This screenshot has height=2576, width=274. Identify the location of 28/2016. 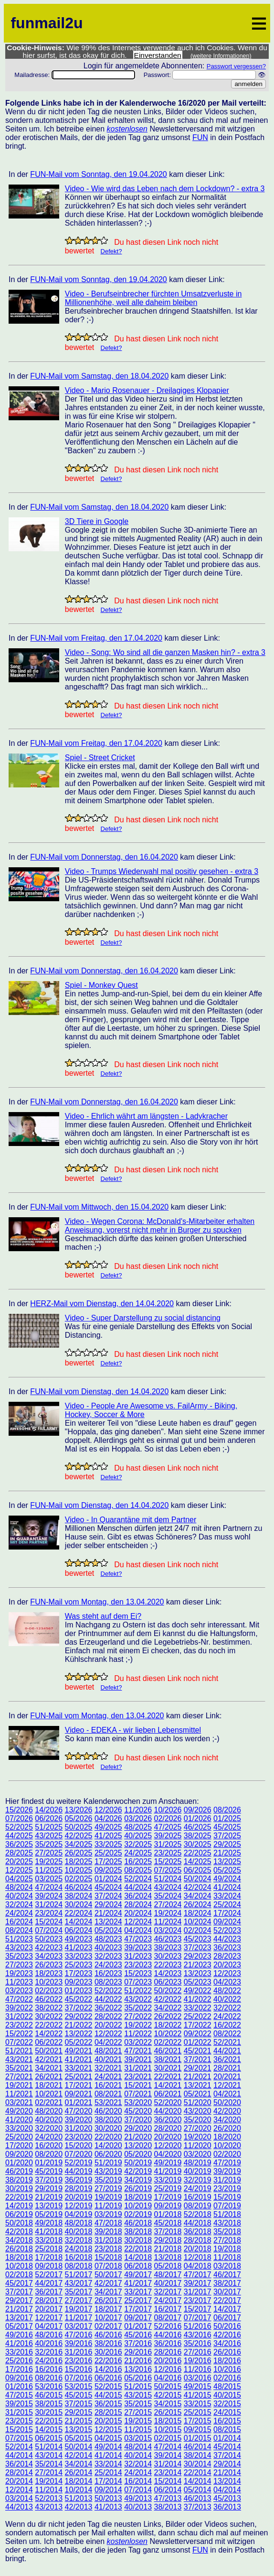
(167, 2352).